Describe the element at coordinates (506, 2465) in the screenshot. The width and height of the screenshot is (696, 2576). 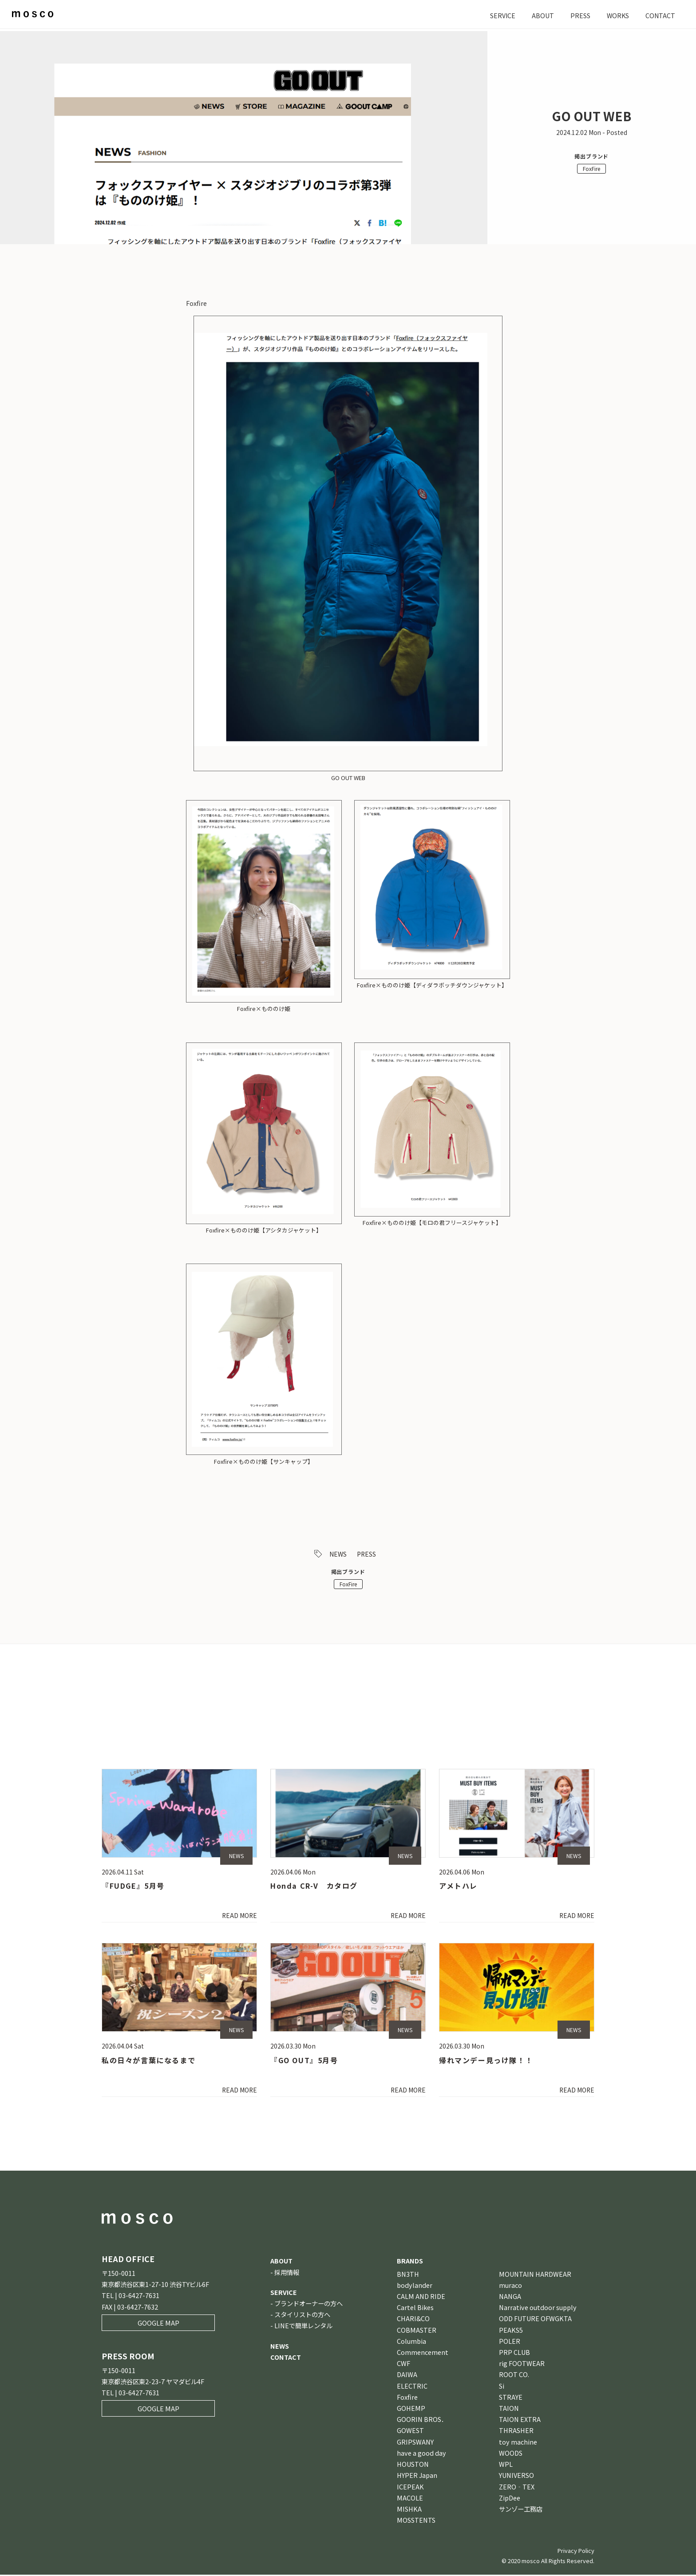
I see `WPL` at that location.